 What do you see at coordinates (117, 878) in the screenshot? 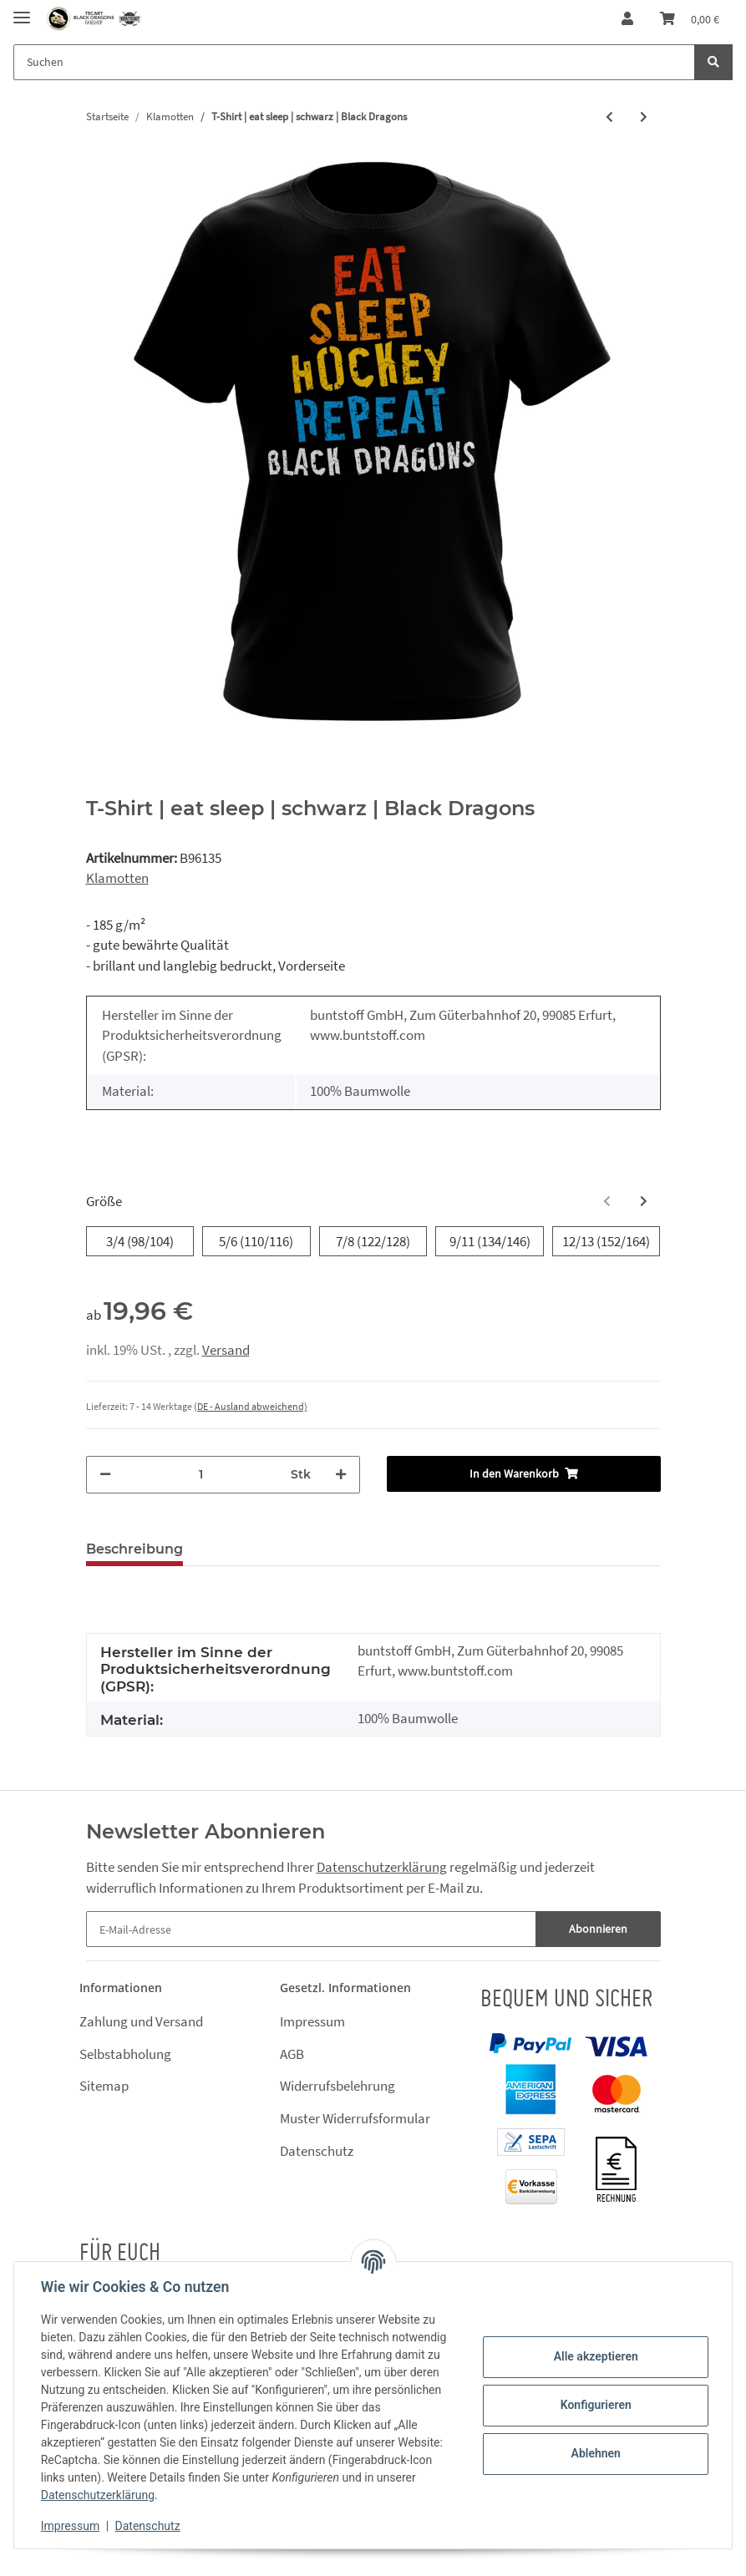
I see `Klamotten` at bounding box center [117, 878].